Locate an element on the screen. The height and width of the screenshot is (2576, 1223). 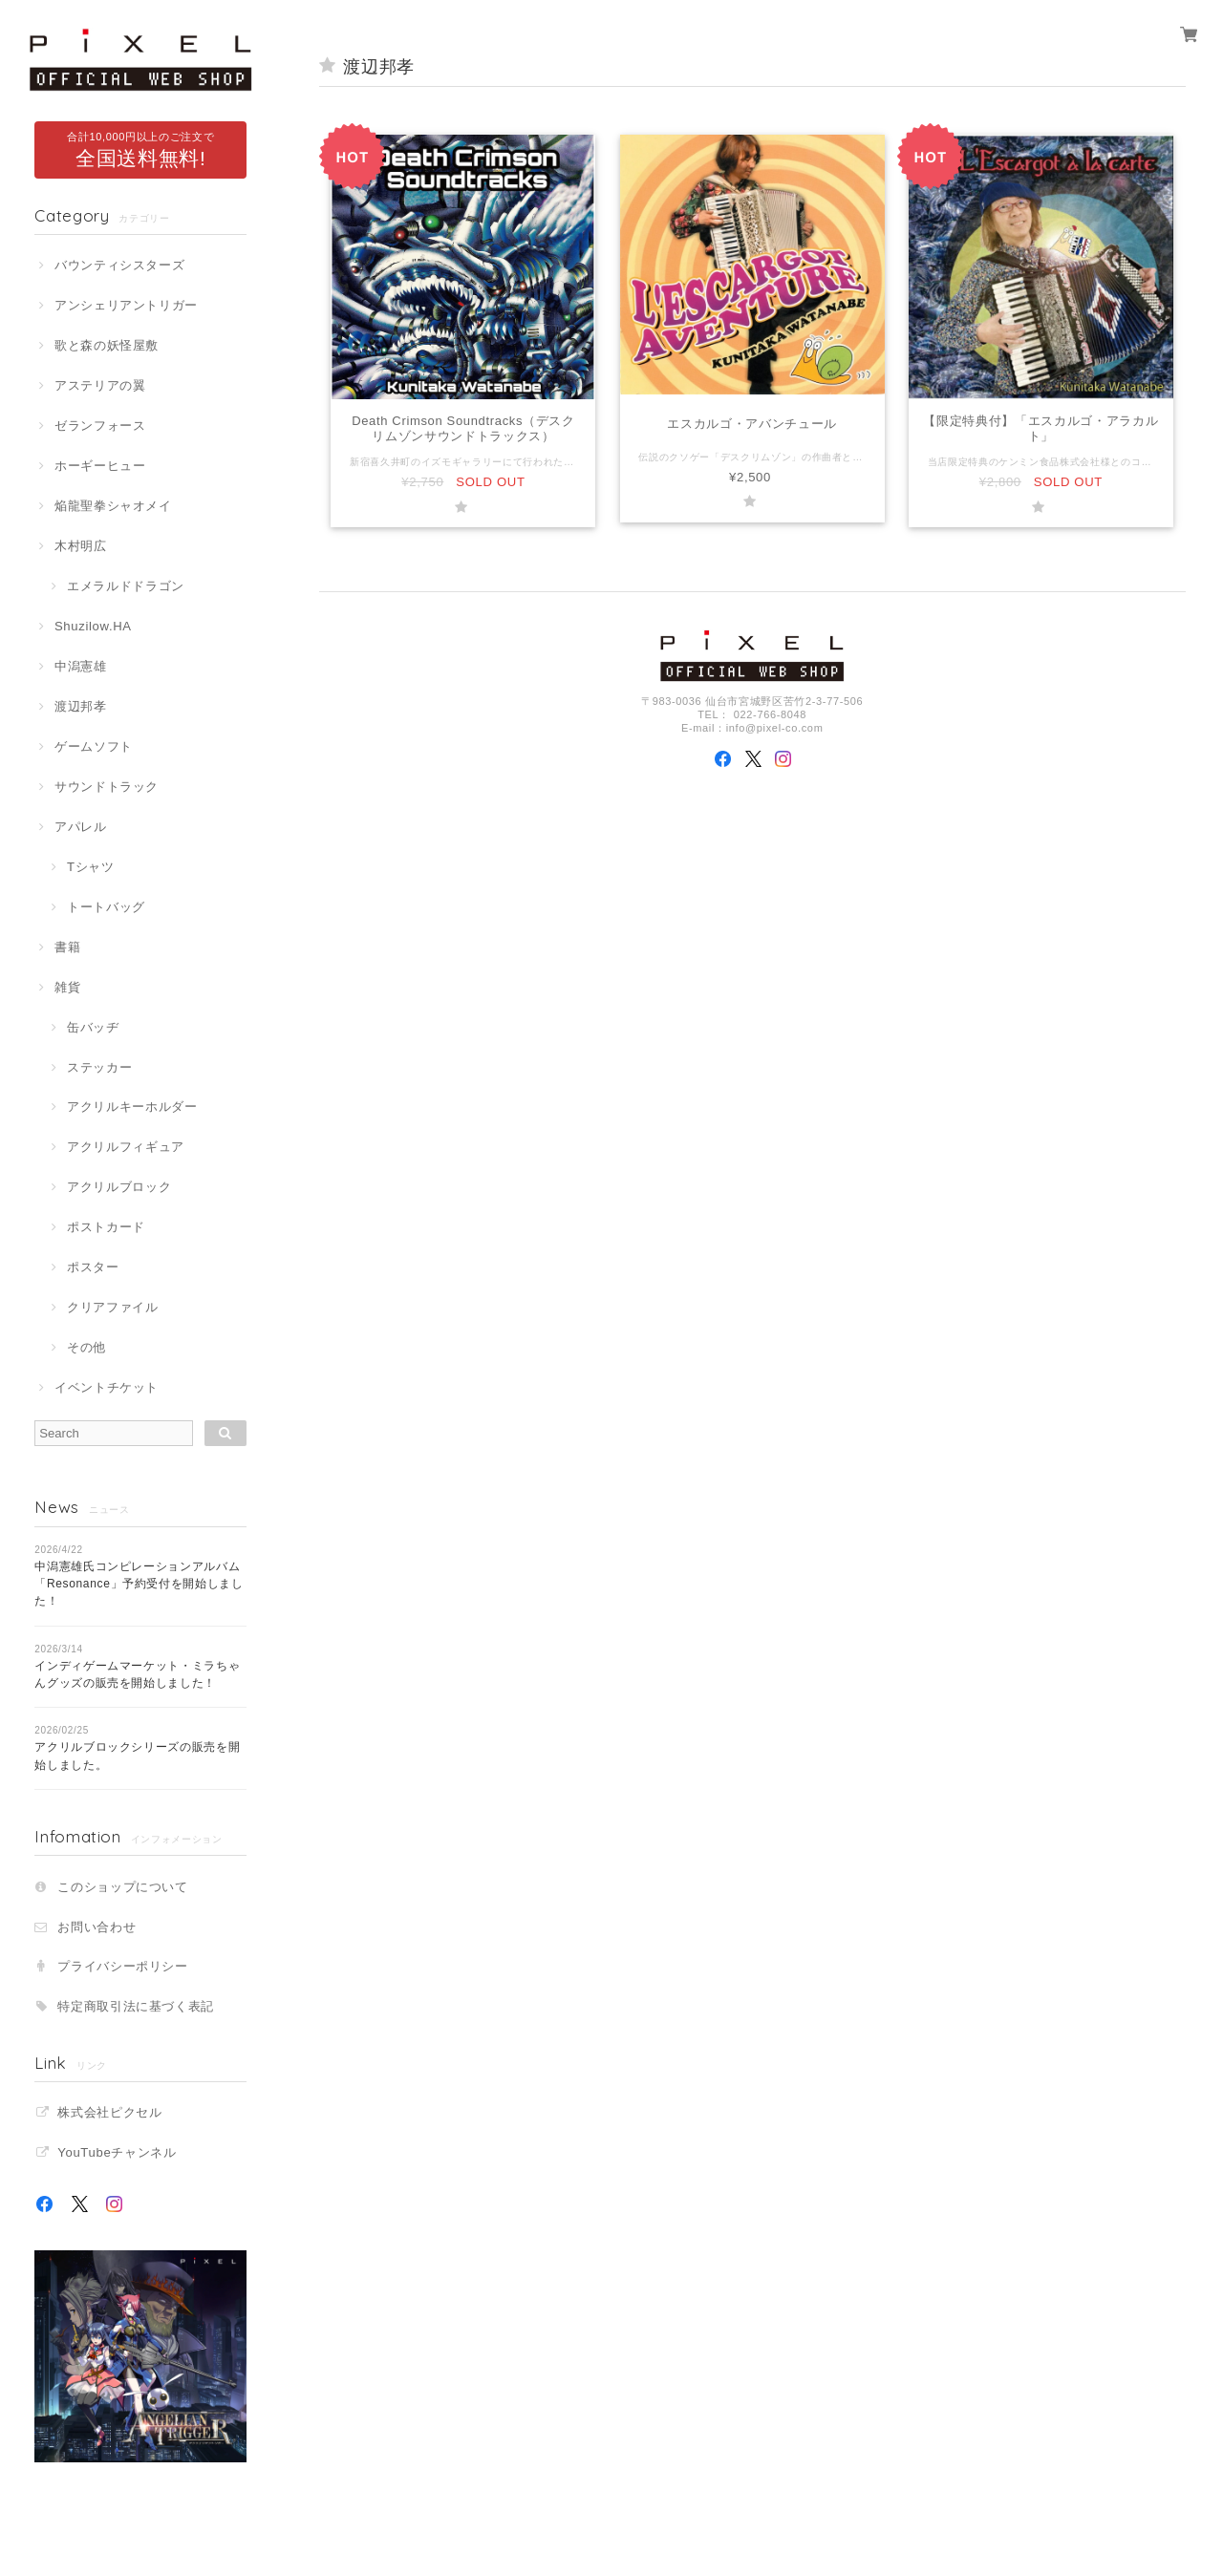
焔龍聖拳シャオメイ is located at coordinates (113, 506).